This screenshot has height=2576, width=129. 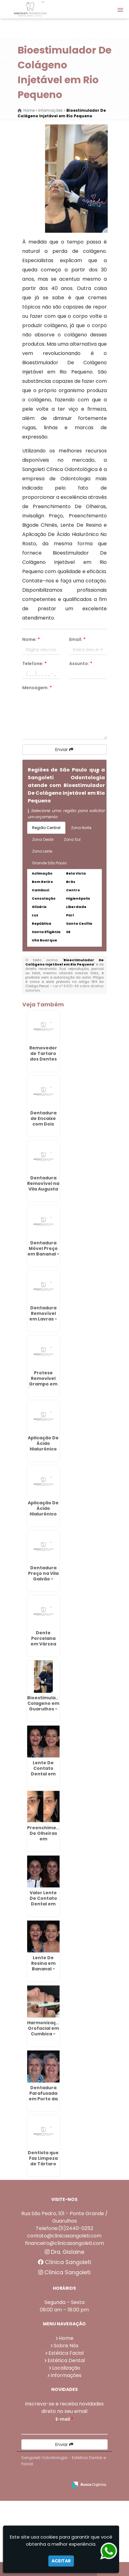 What do you see at coordinates (72, 839) in the screenshot?
I see `Zona Sul` at bounding box center [72, 839].